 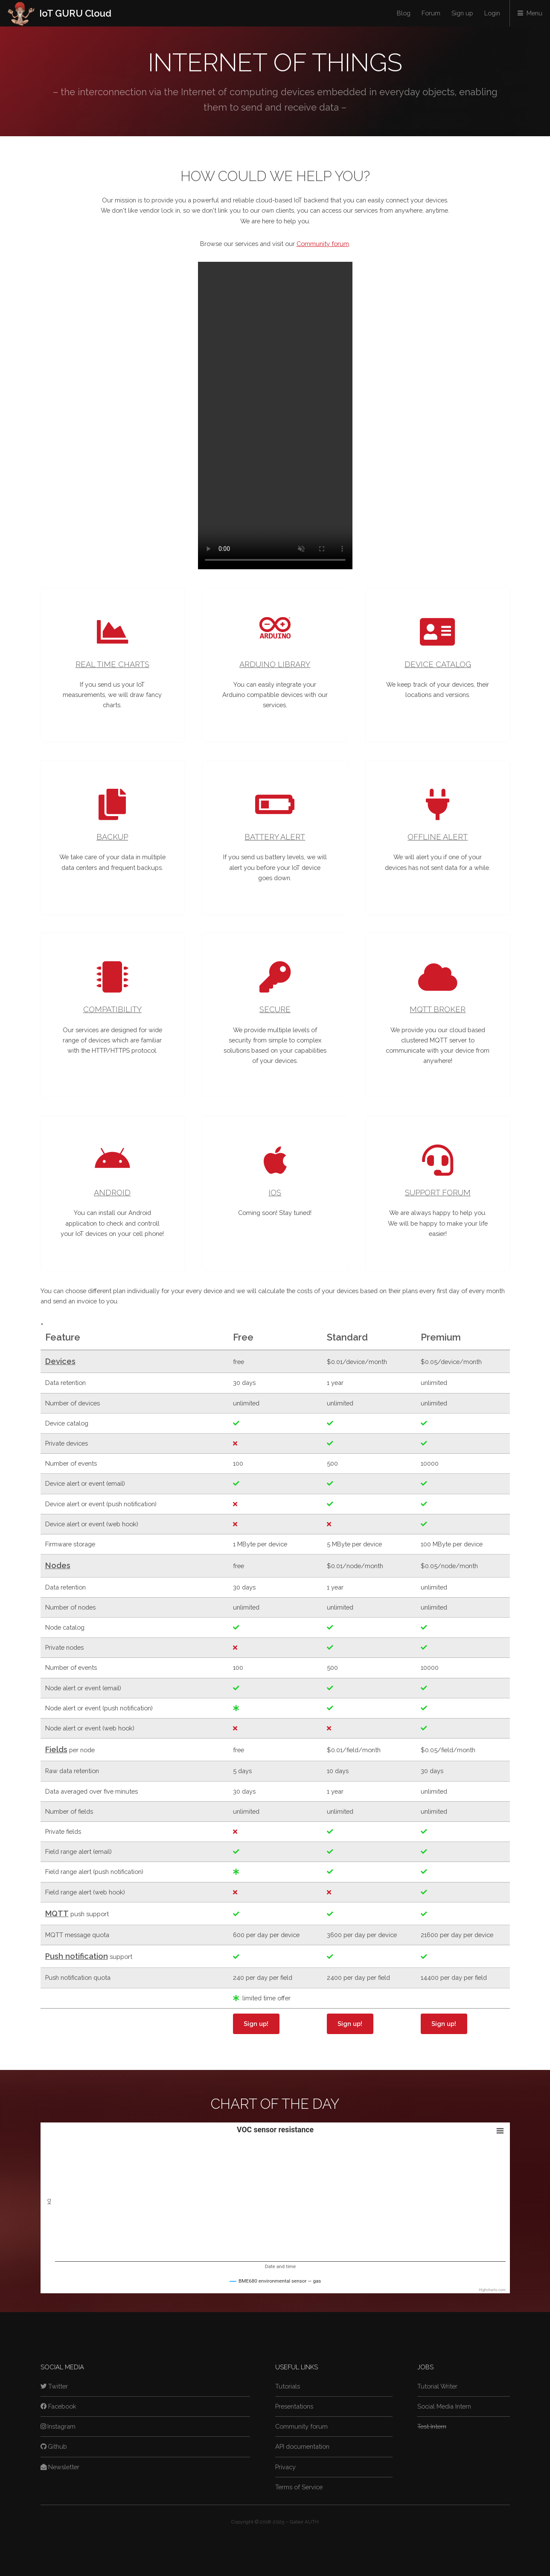 What do you see at coordinates (274, 836) in the screenshot?
I see `Battery alert` at bounding box center [274, 836].